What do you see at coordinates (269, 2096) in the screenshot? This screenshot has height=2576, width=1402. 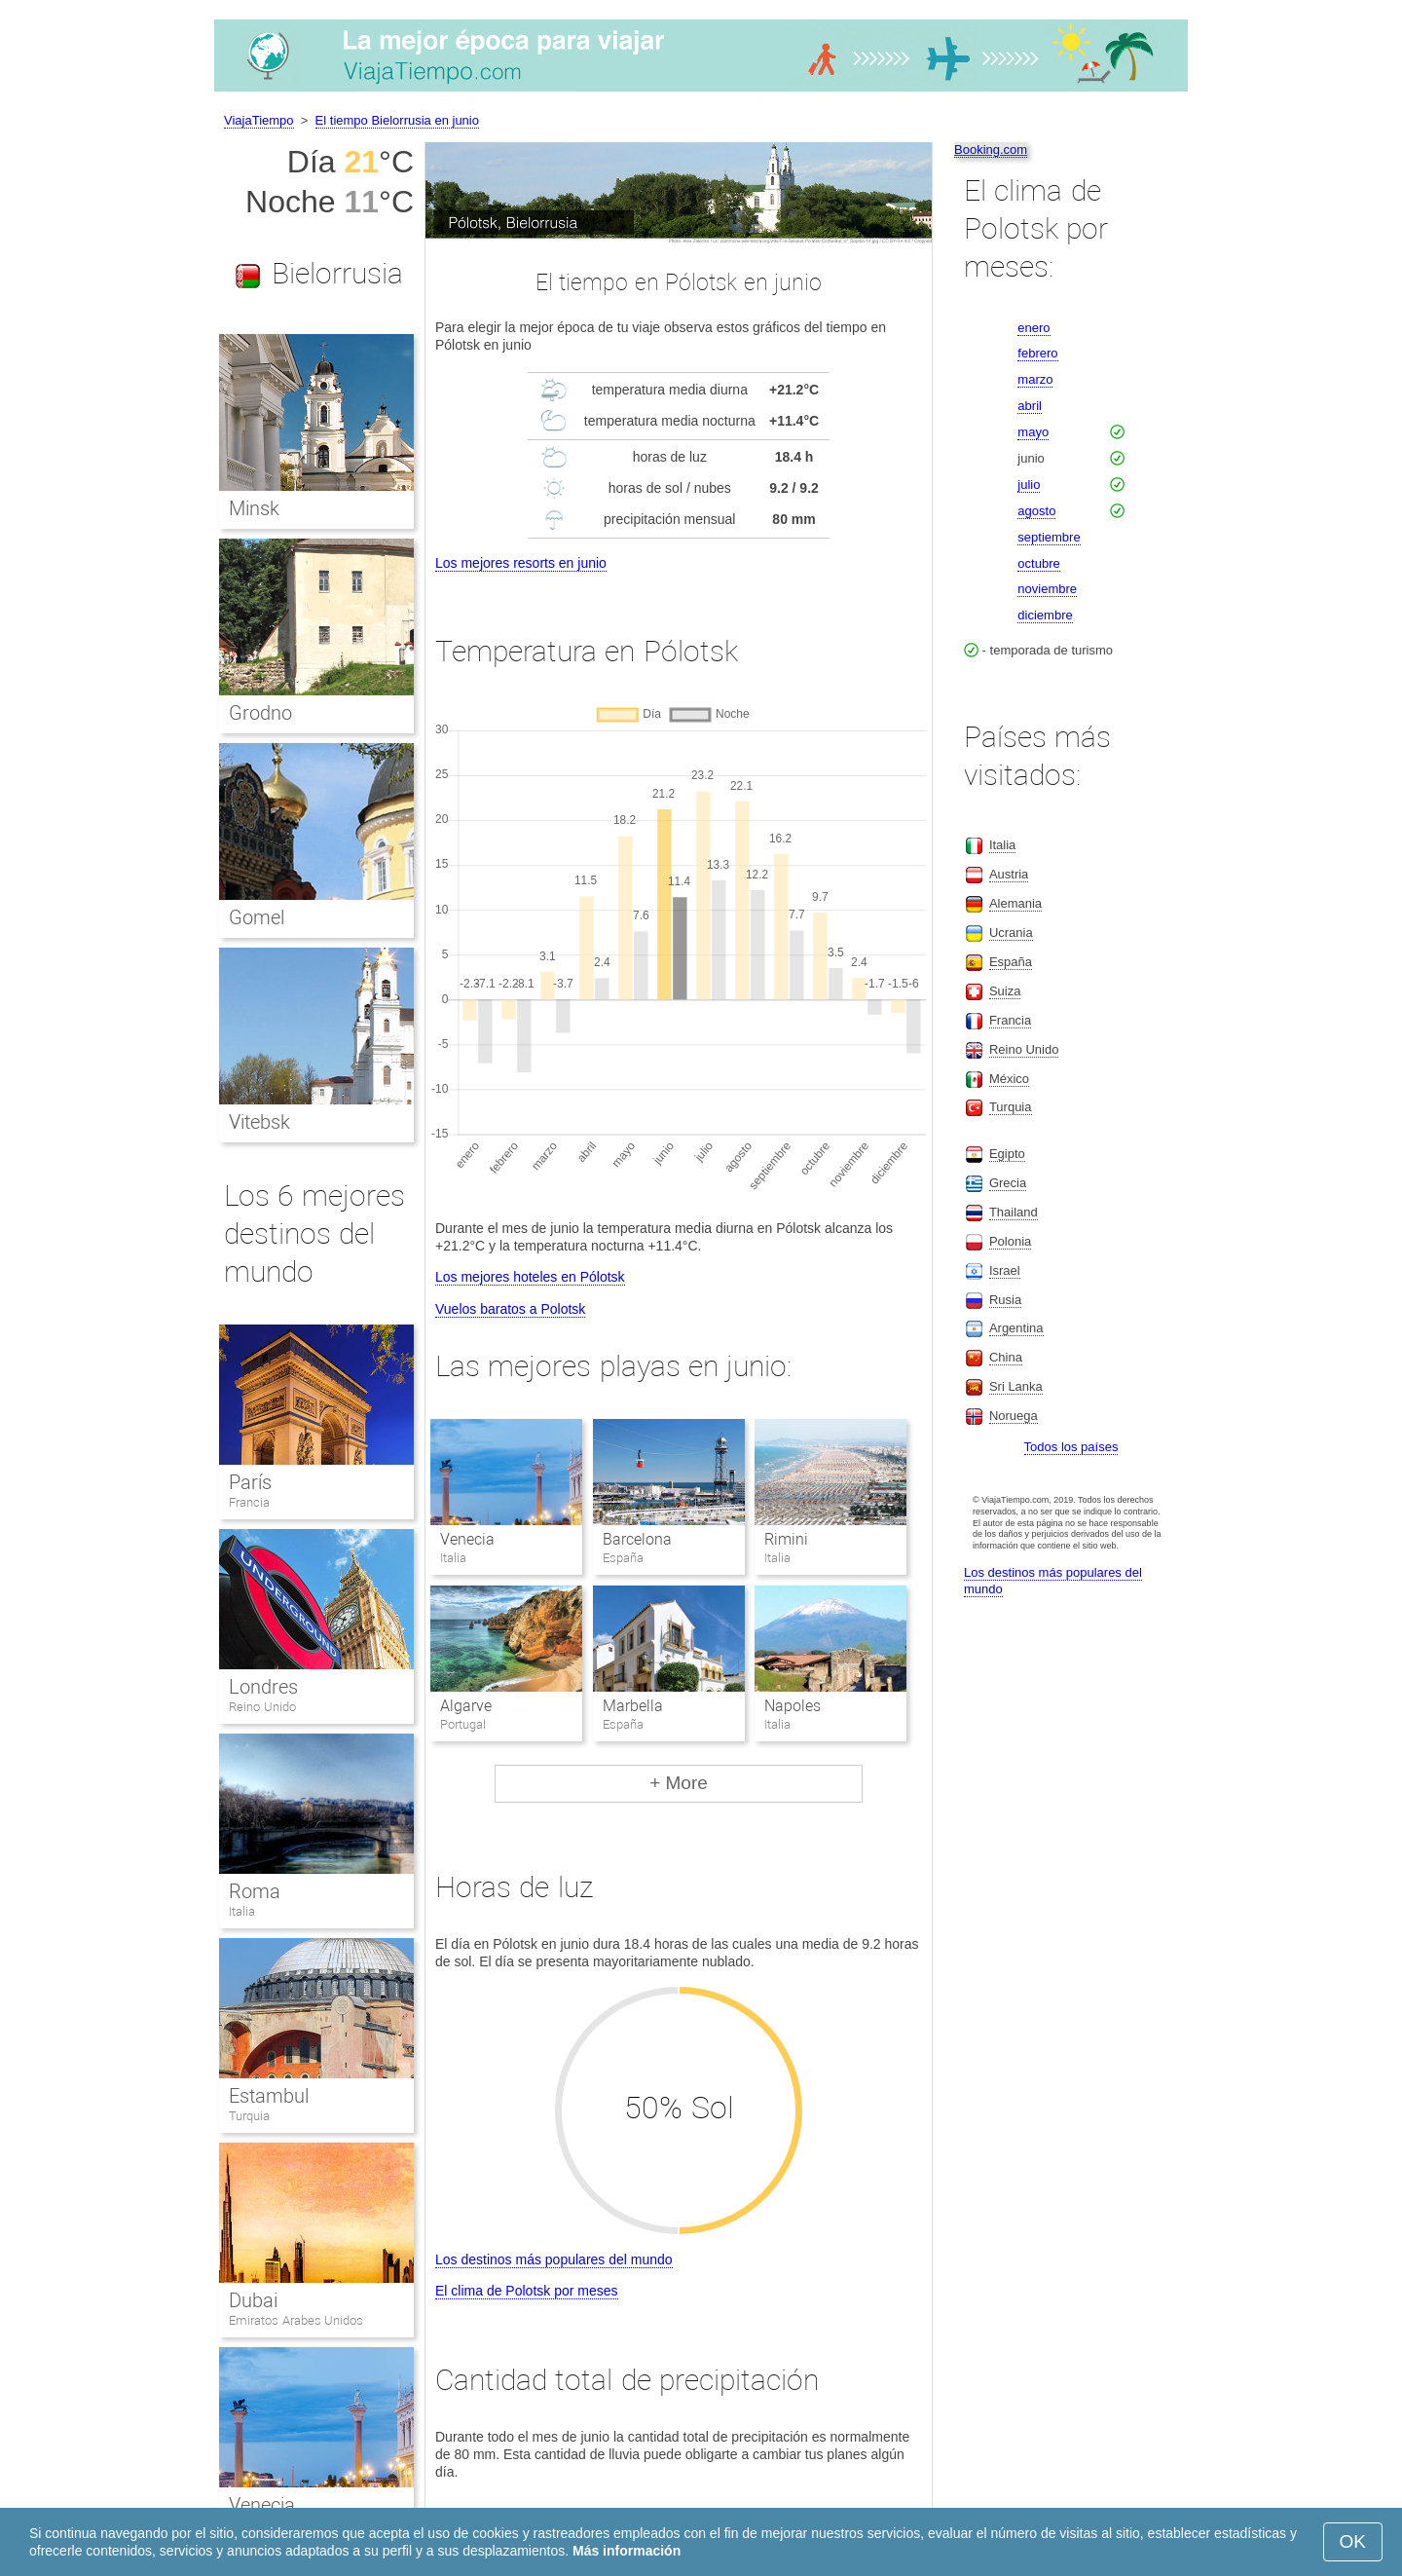 I see `Estambul` at bounding box center [269, 2096].